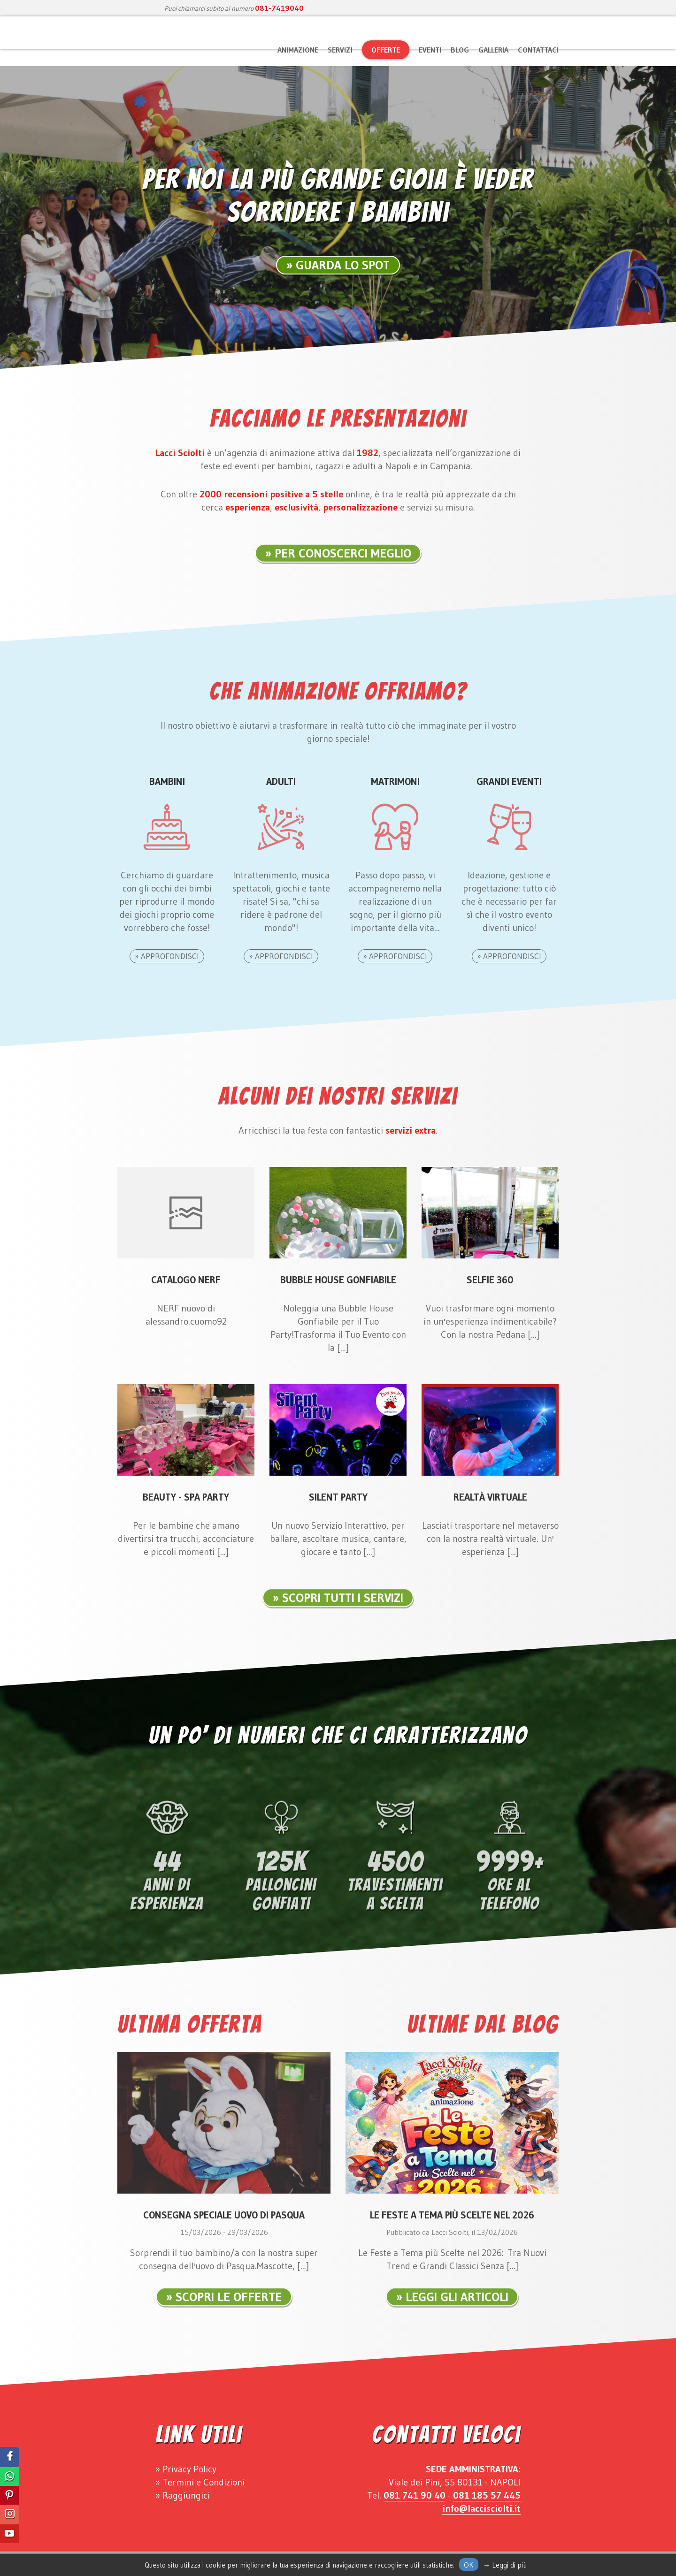  What do you see at coordinates (385, 49) in the screenshot?
I see `Offerte` at bounding box center [385, 49].